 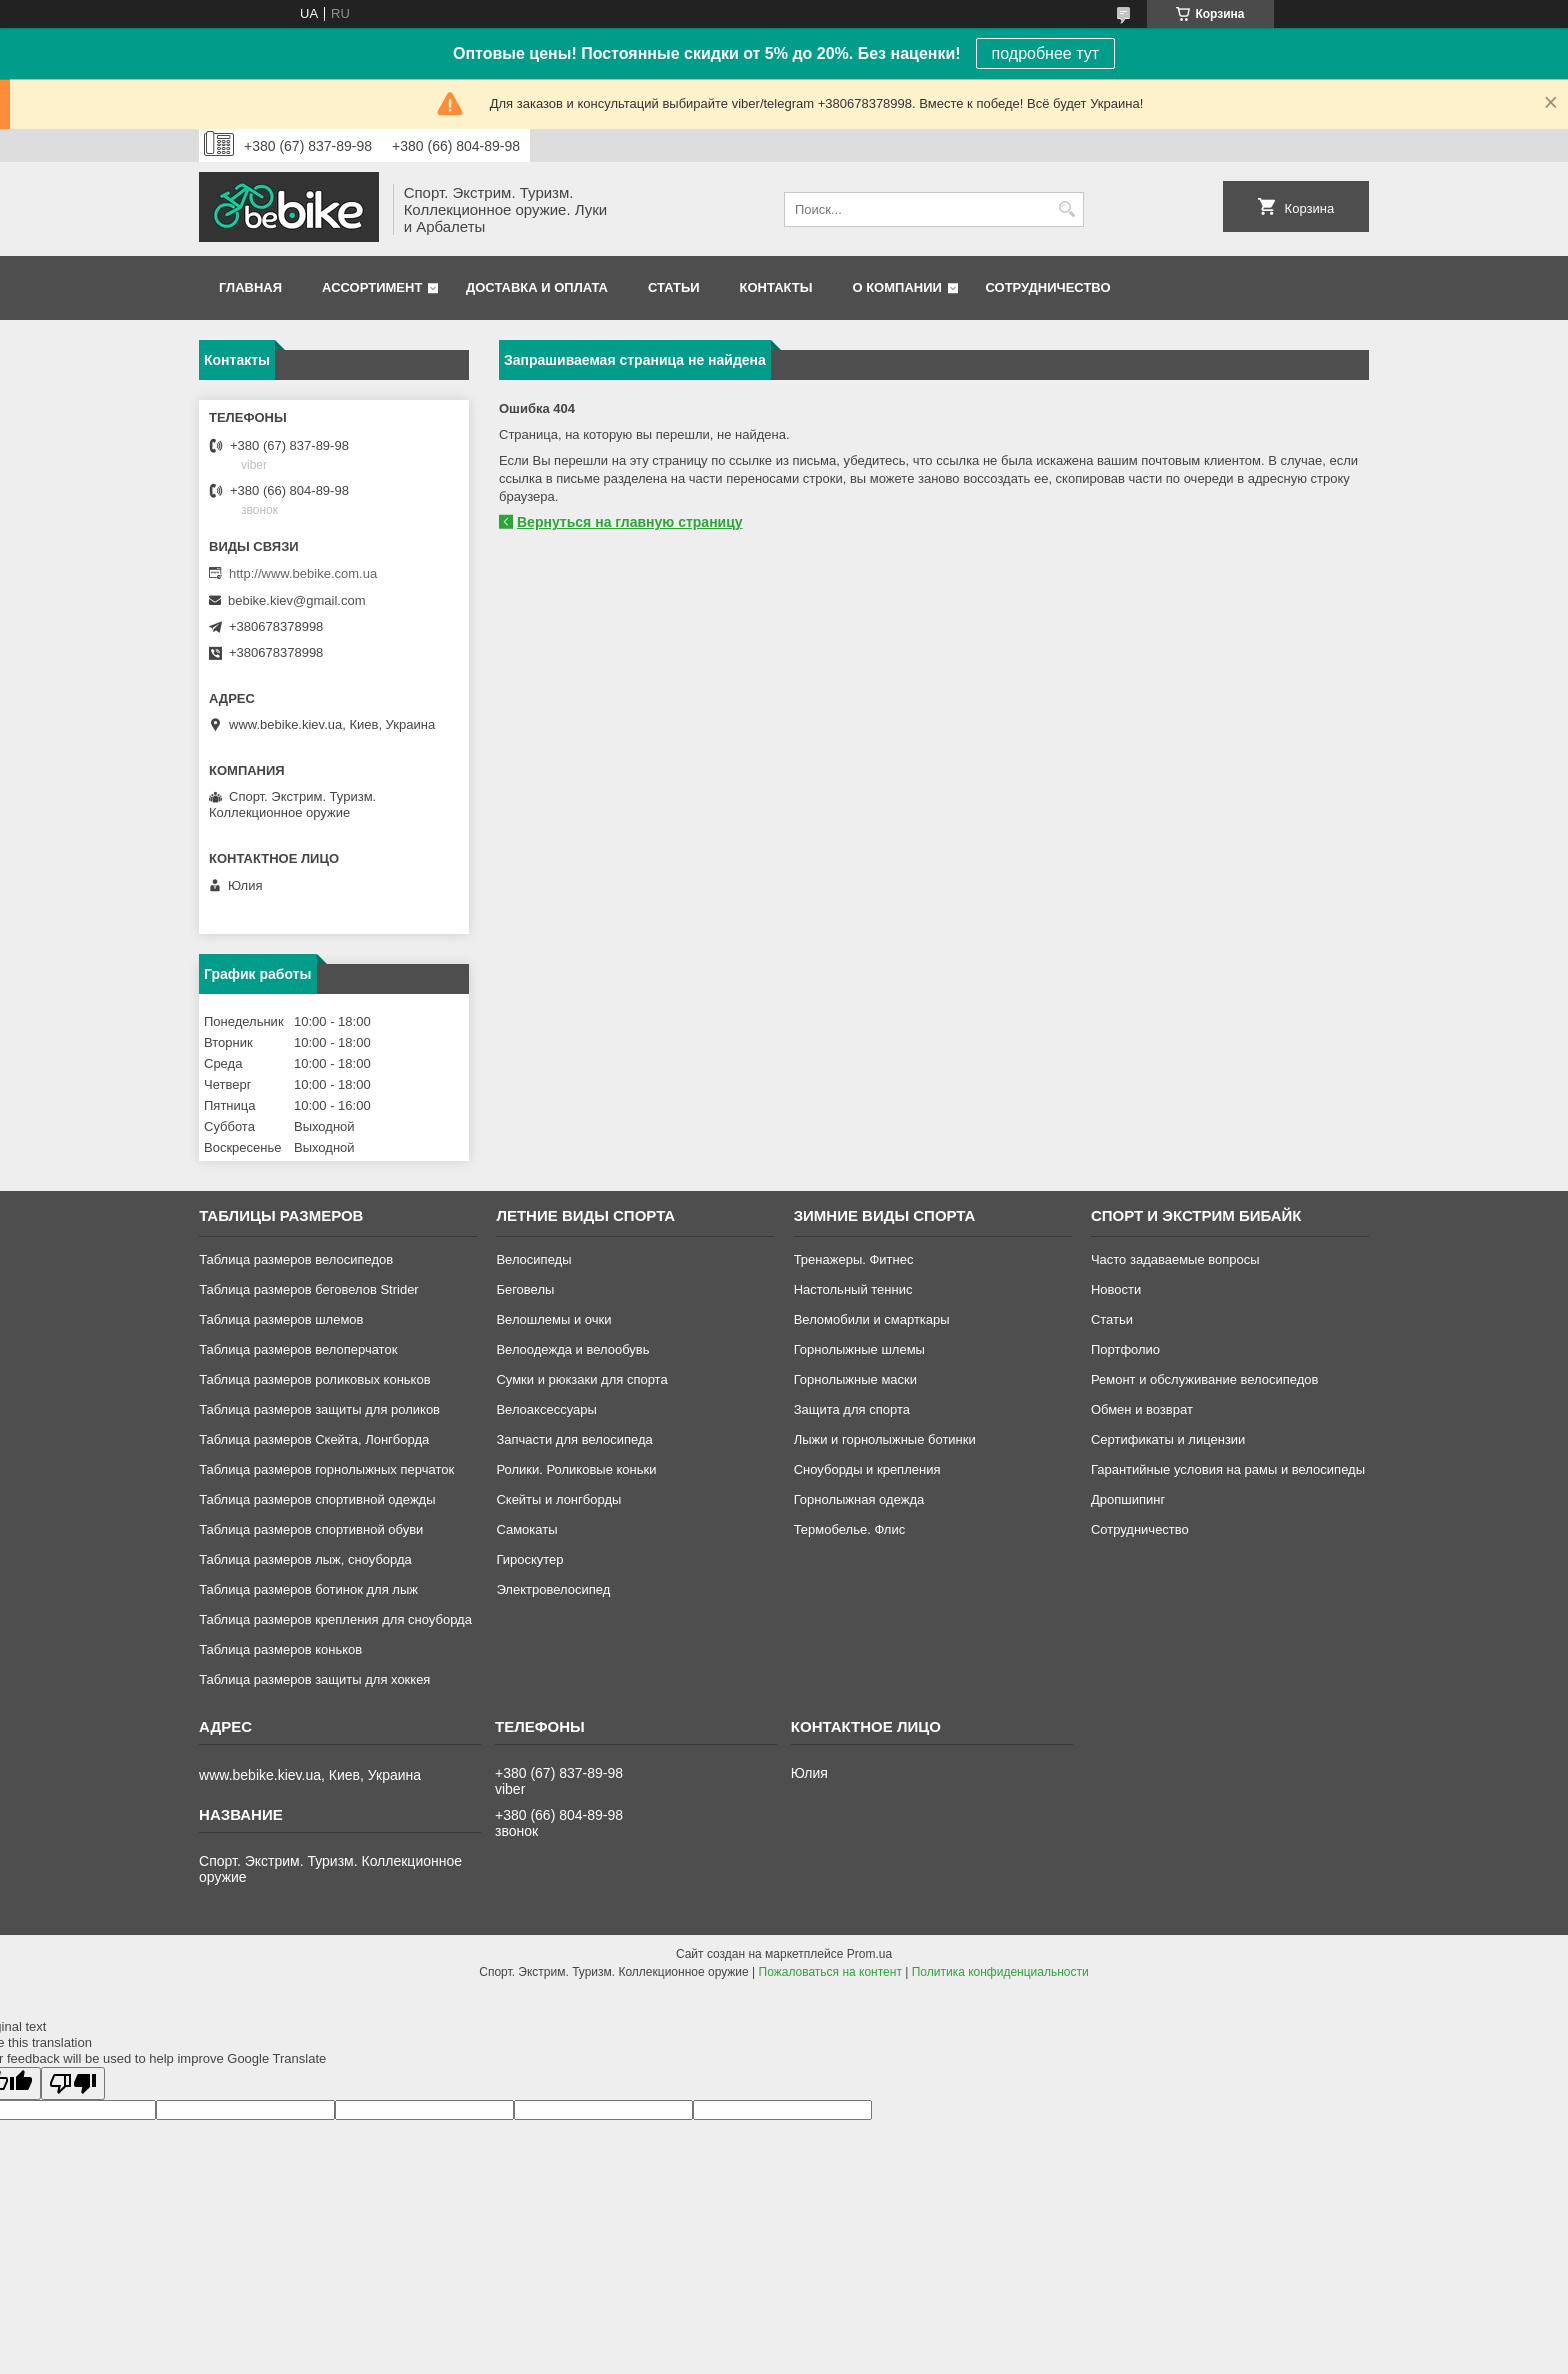 What do you see at coordinates (303, 573) in the screenshot?
I see `http://www.bebike.com.ua` at bounding box center [303, 573].